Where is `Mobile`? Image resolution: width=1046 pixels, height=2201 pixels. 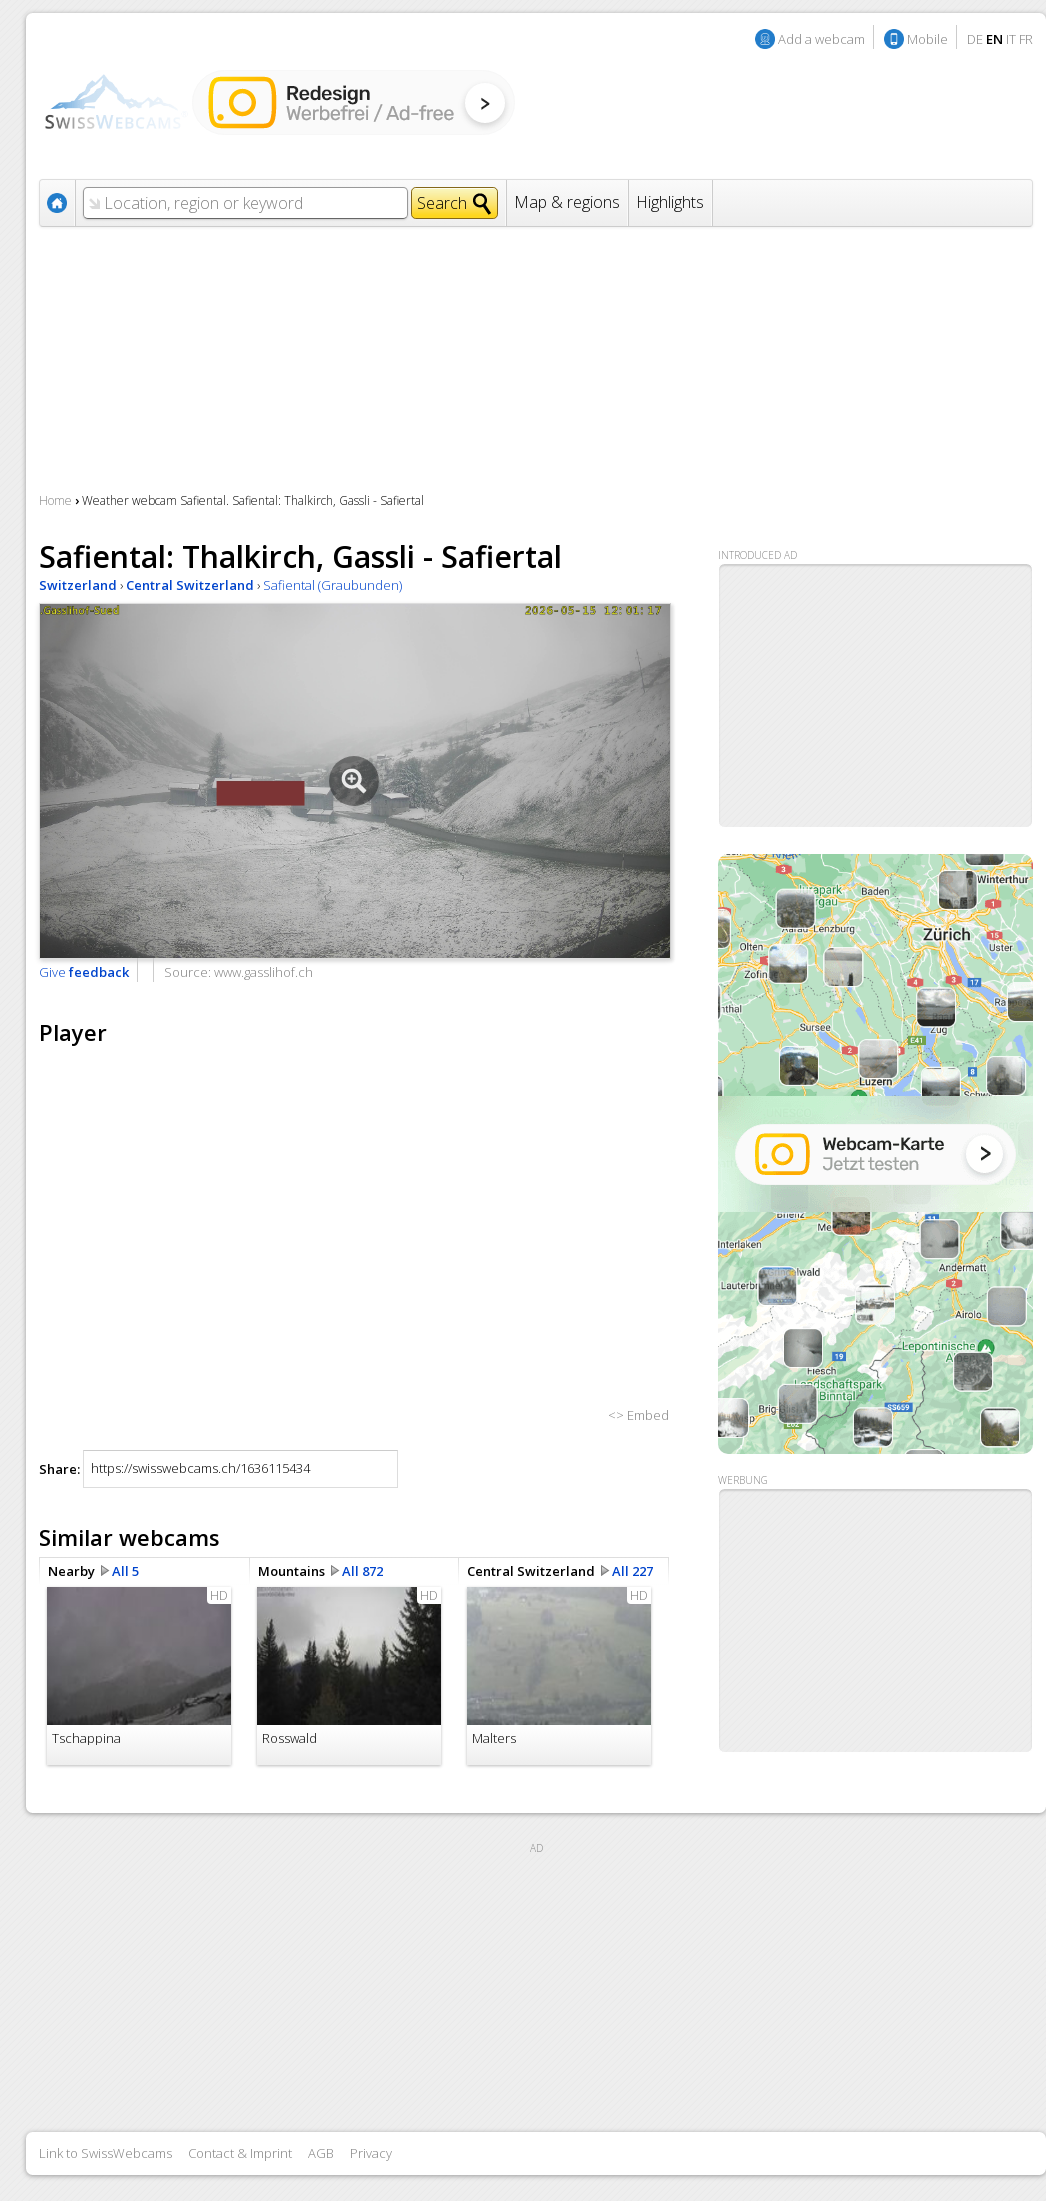
Mobile is located at coordinates (927, 39).